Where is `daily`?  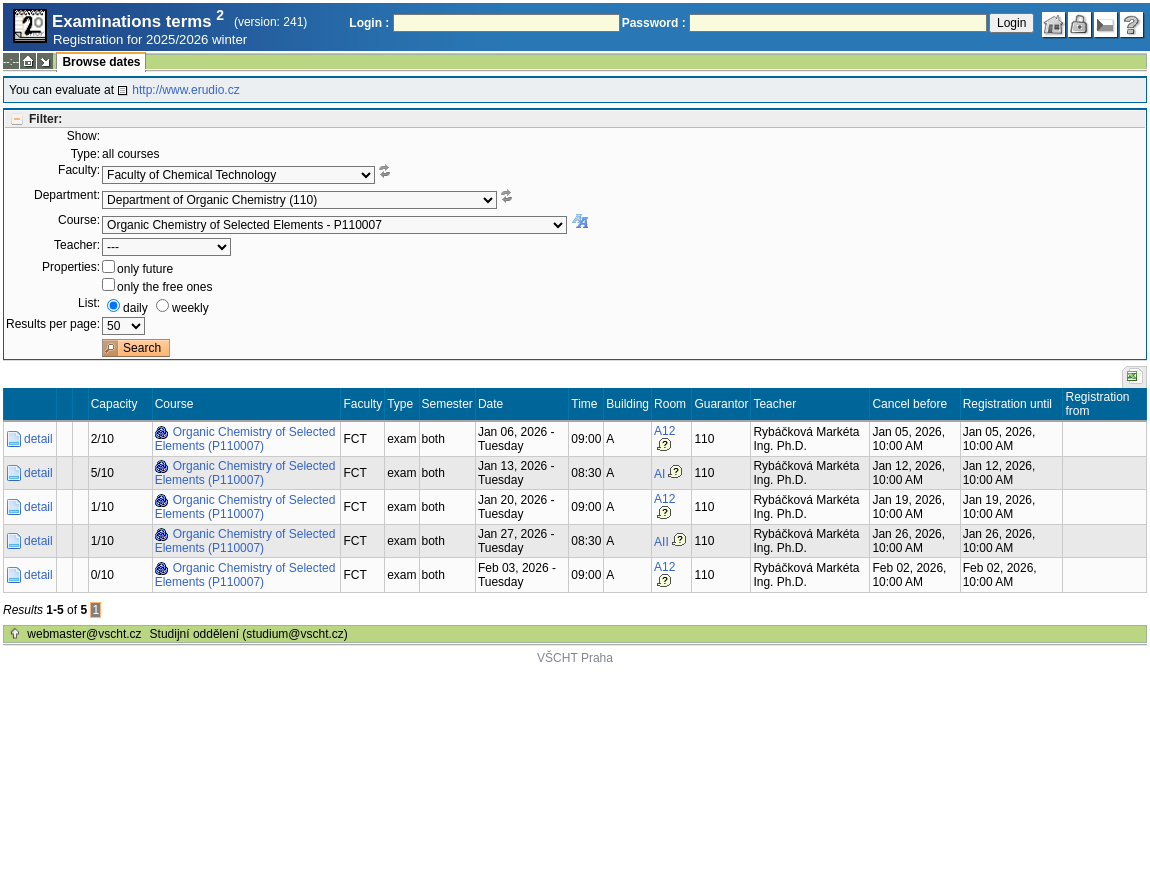 daily is located at coordinates (135, 308).